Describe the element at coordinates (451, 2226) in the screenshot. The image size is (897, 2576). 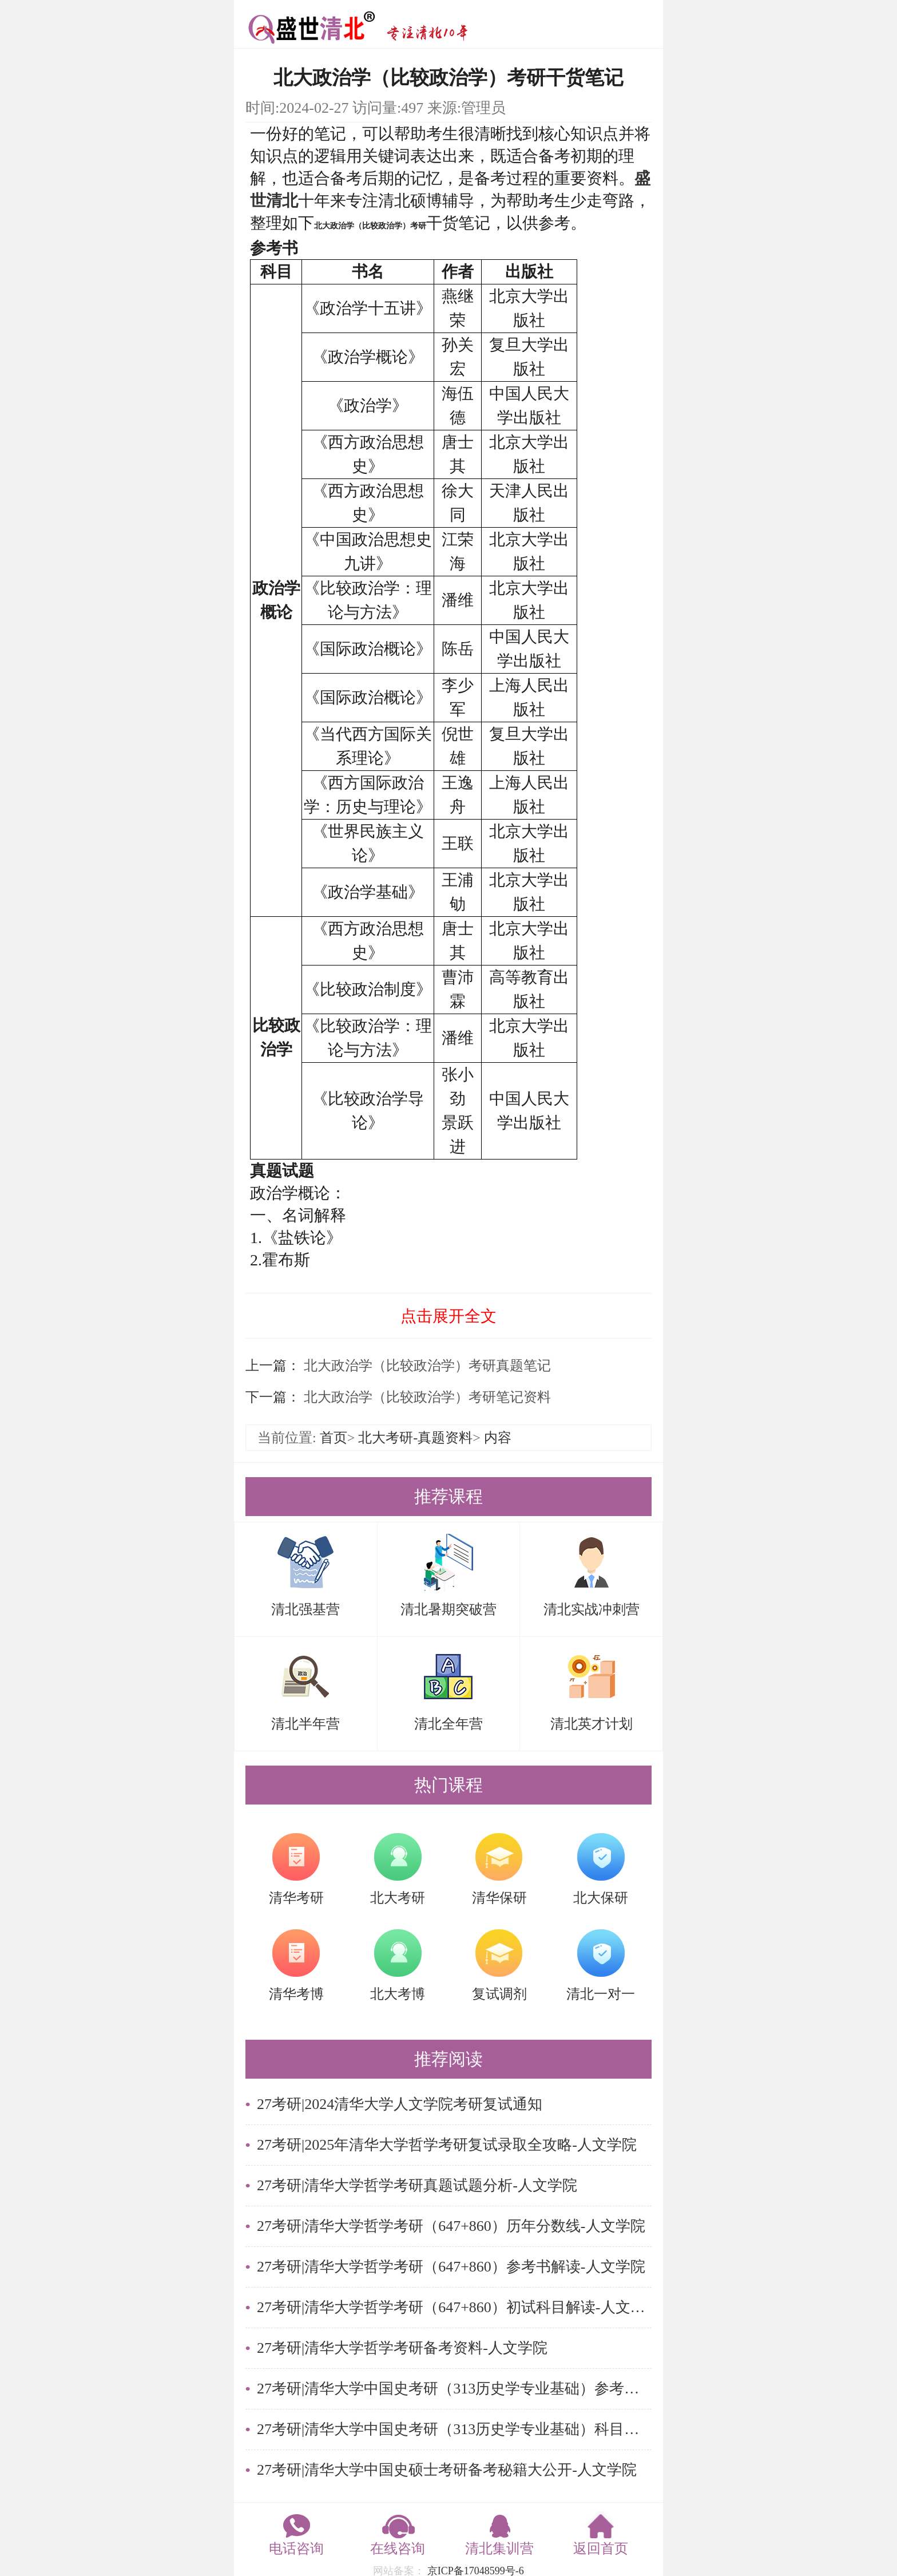
I see `27考研|清华大学哲学考研（647+860）历年分数线-人文学院` at that location.